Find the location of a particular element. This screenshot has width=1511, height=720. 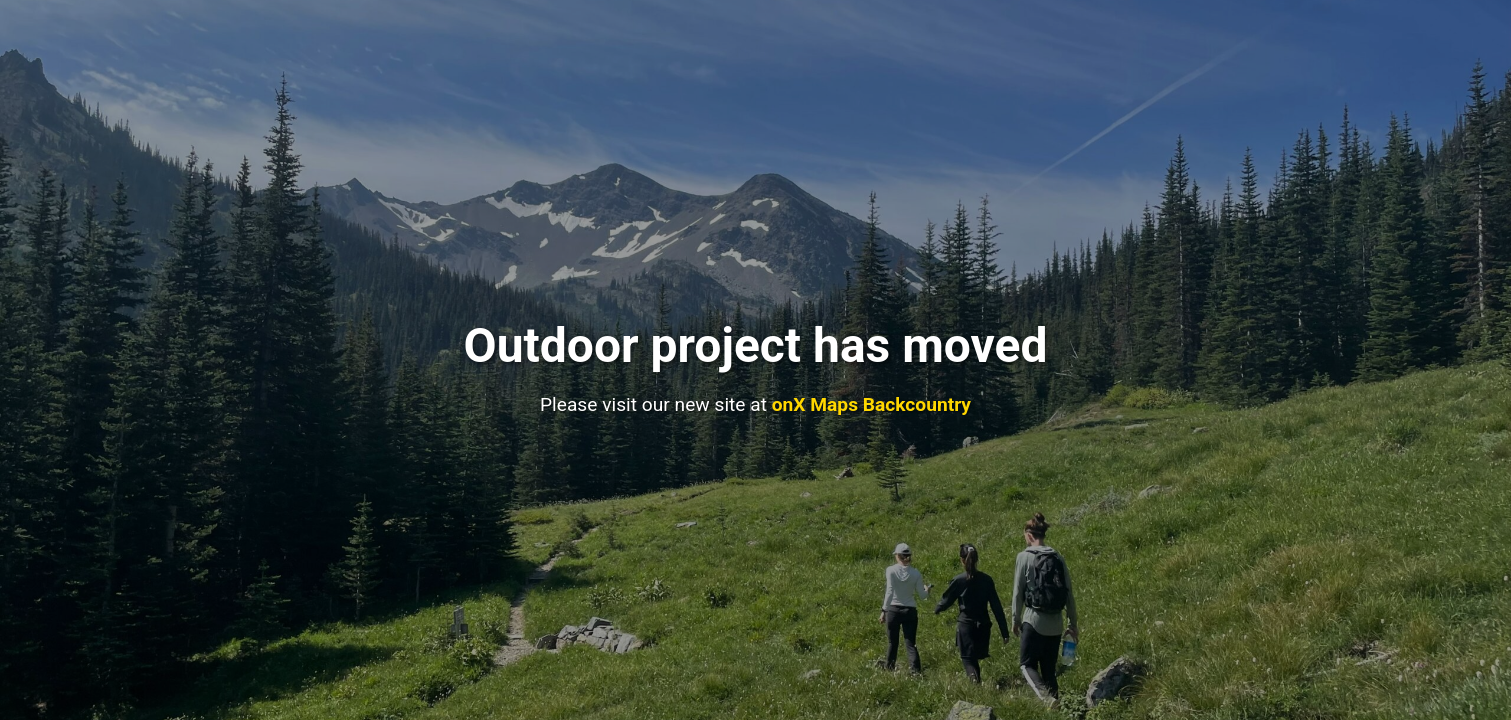

onX Maps Backcountry is located at coordinates (871, 404).